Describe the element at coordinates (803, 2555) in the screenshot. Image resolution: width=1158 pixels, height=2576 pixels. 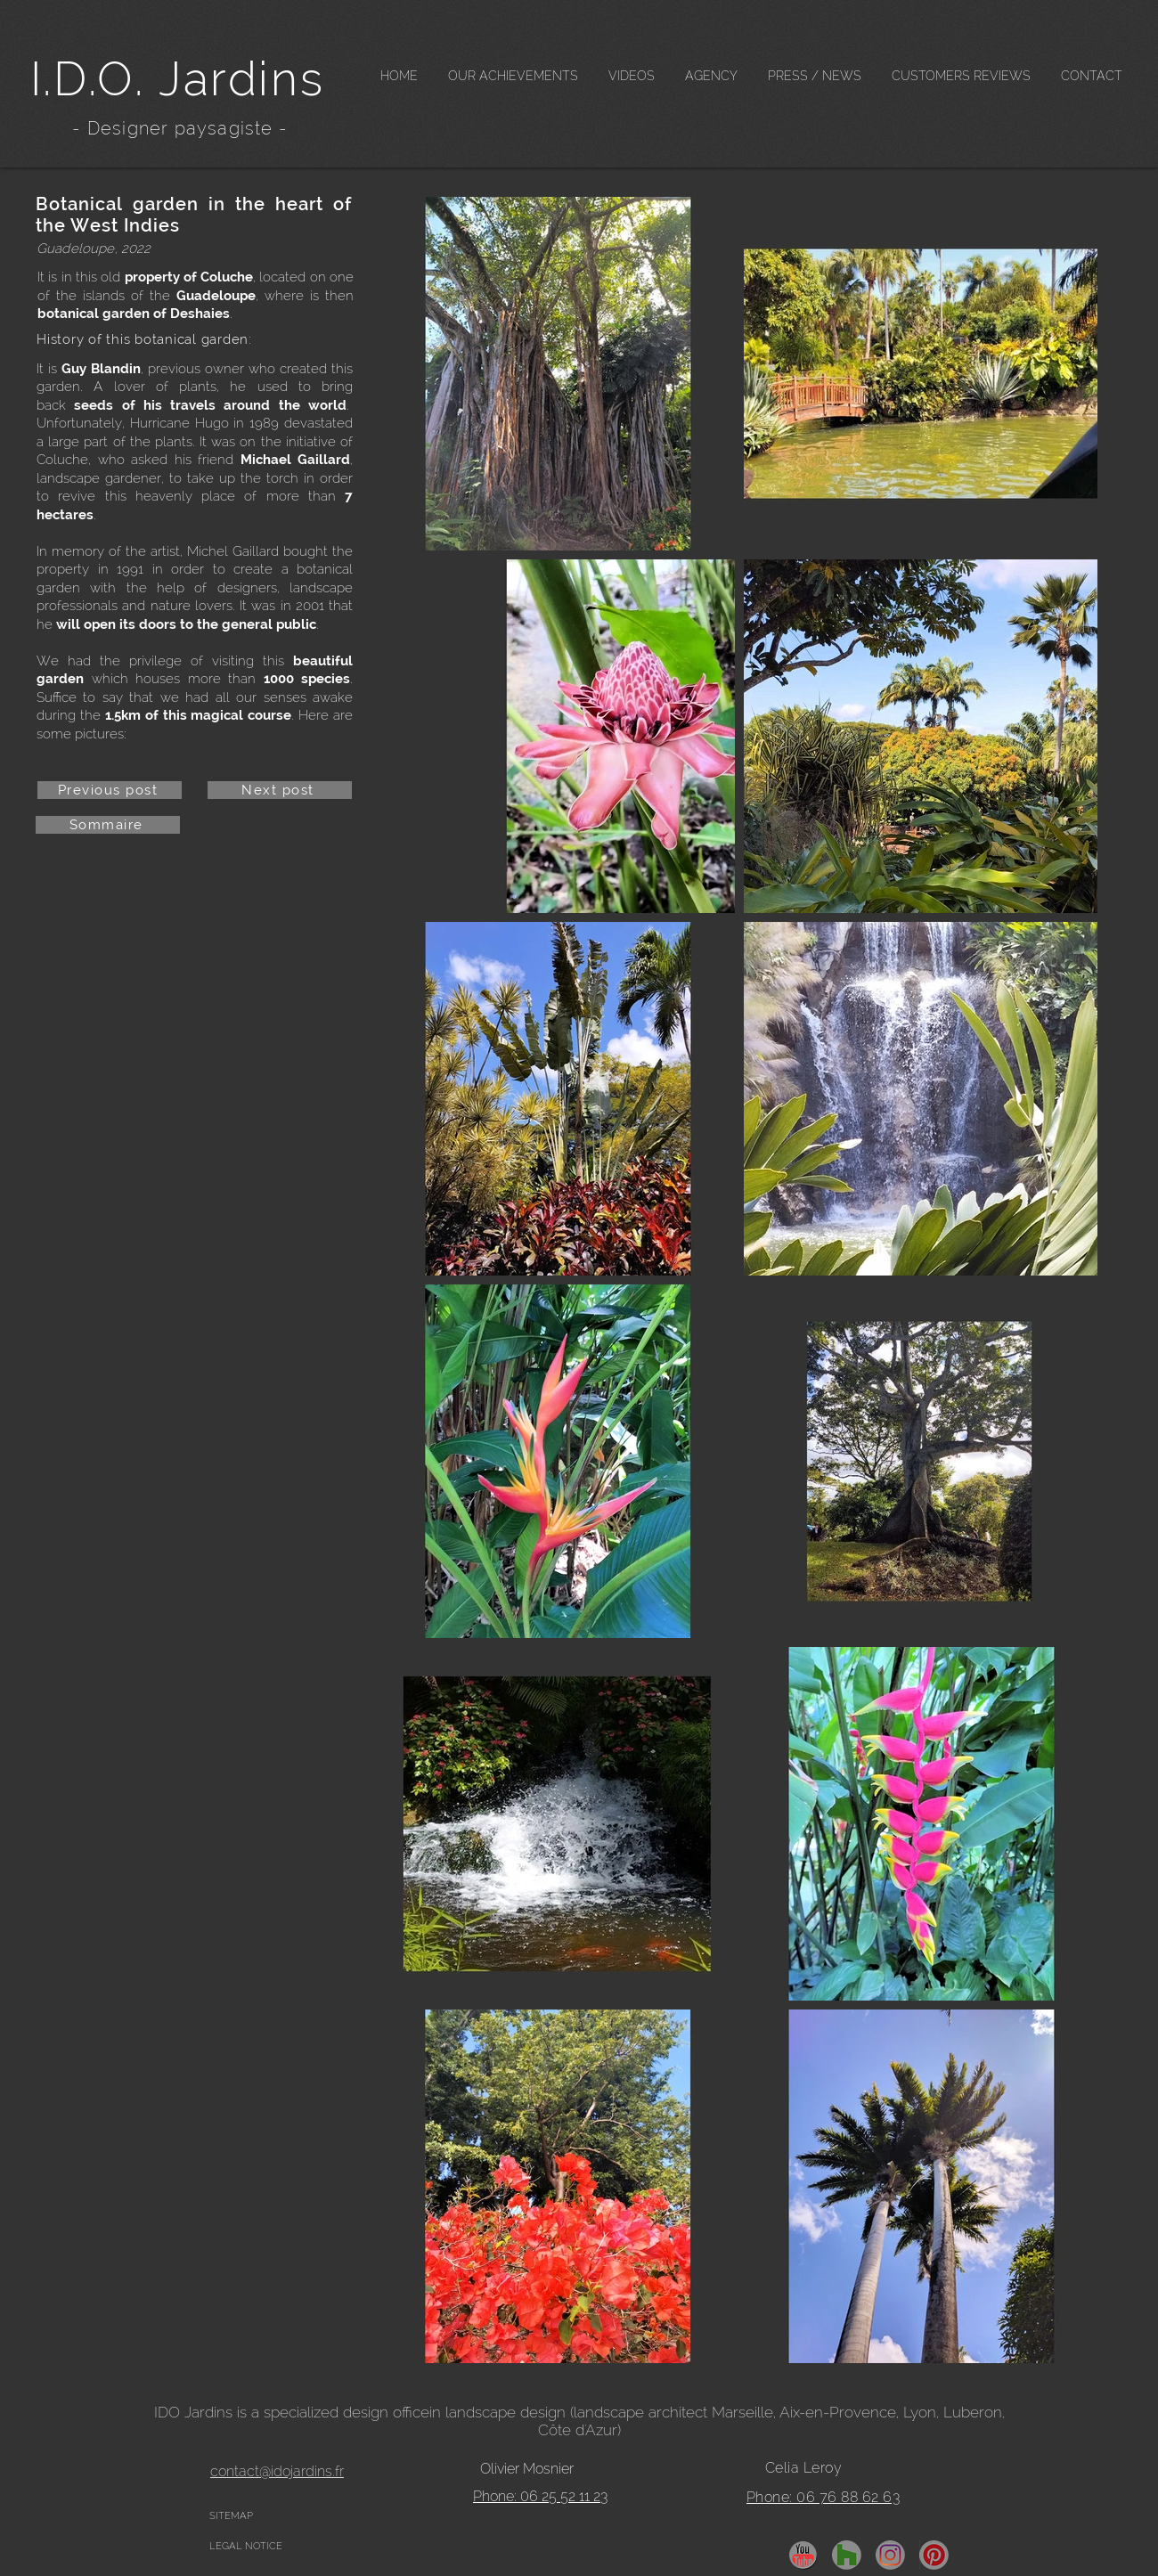
I see `[YouTube]` at that location.